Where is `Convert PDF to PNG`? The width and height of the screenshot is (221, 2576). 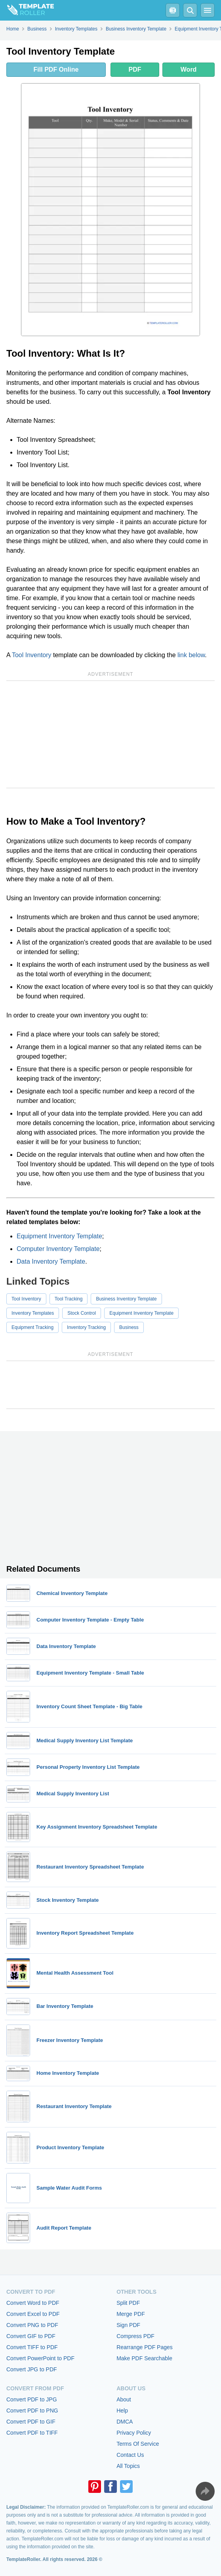
Convert PDF to PNG is located at coordinates (32, 2410).